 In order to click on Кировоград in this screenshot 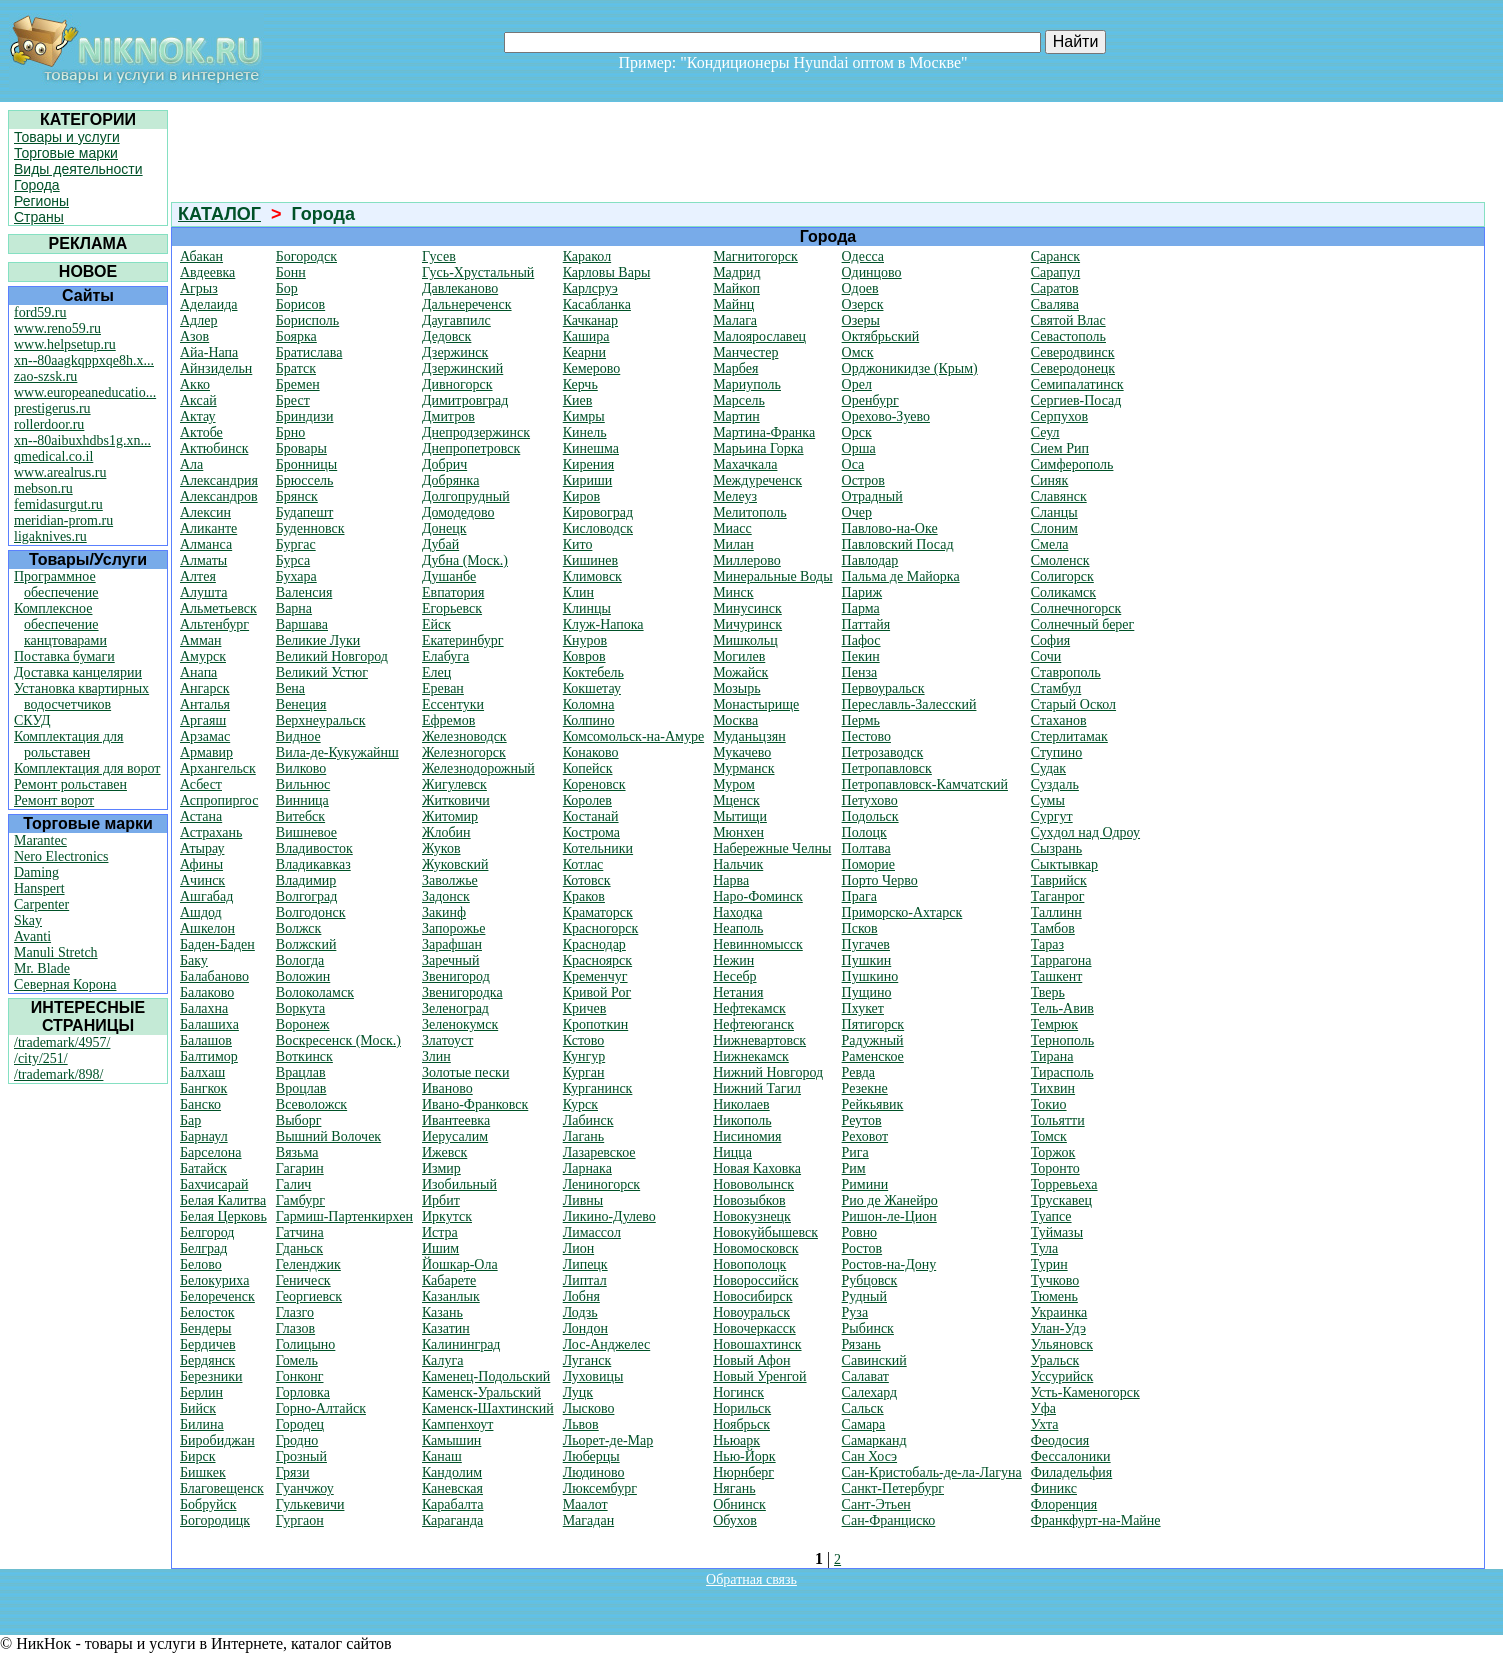, I will do `click(598, 512)`.